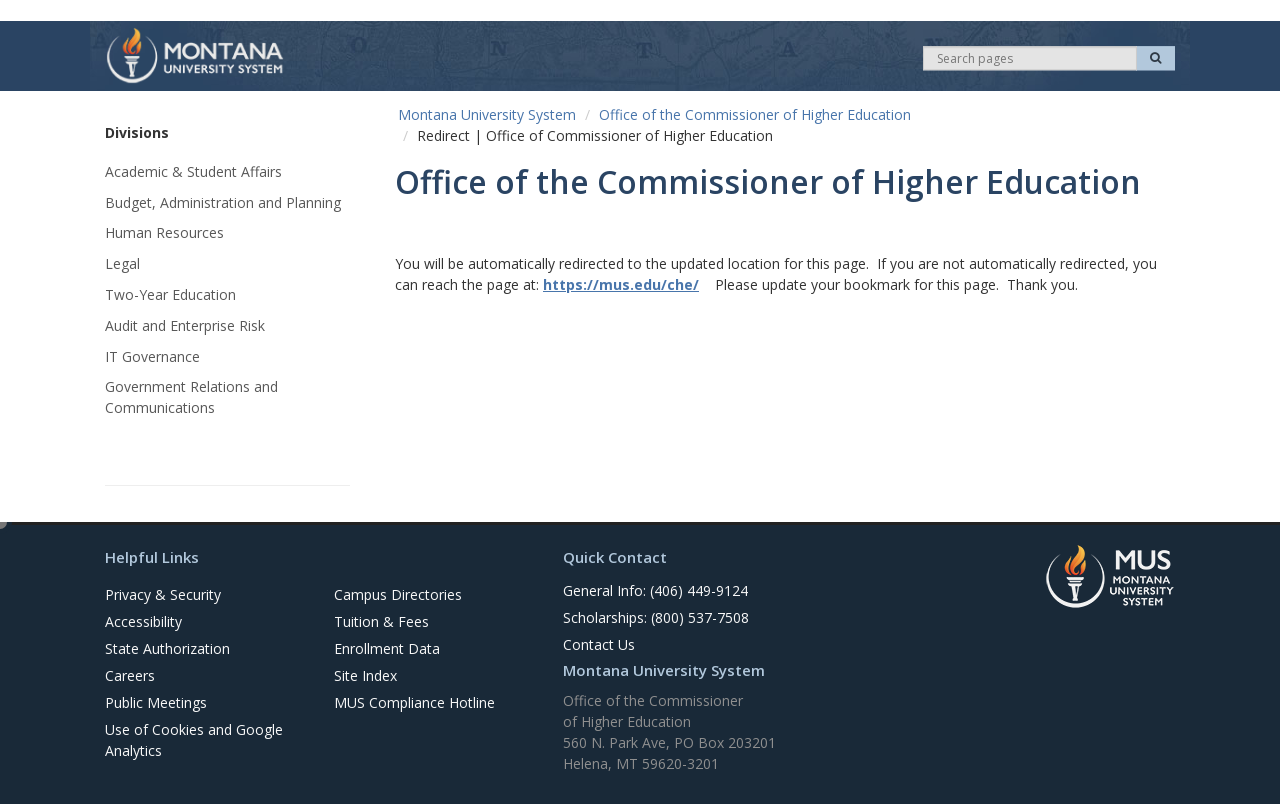  What do you see at coordinates (365, 675) in the screenshot?
I see `Site Index` at bounding box center [365, 675].